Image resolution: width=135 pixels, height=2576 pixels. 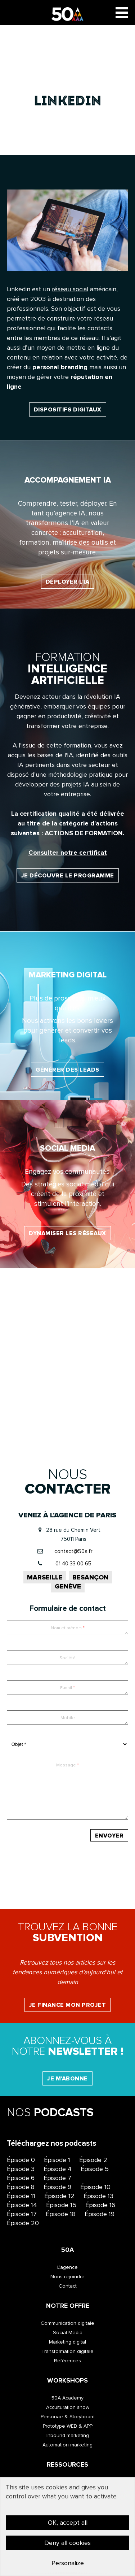 What do you see at coordinates (22, 2214) in the screenshot?
I see `Épisode 17` at bounding box center [22, 2214].